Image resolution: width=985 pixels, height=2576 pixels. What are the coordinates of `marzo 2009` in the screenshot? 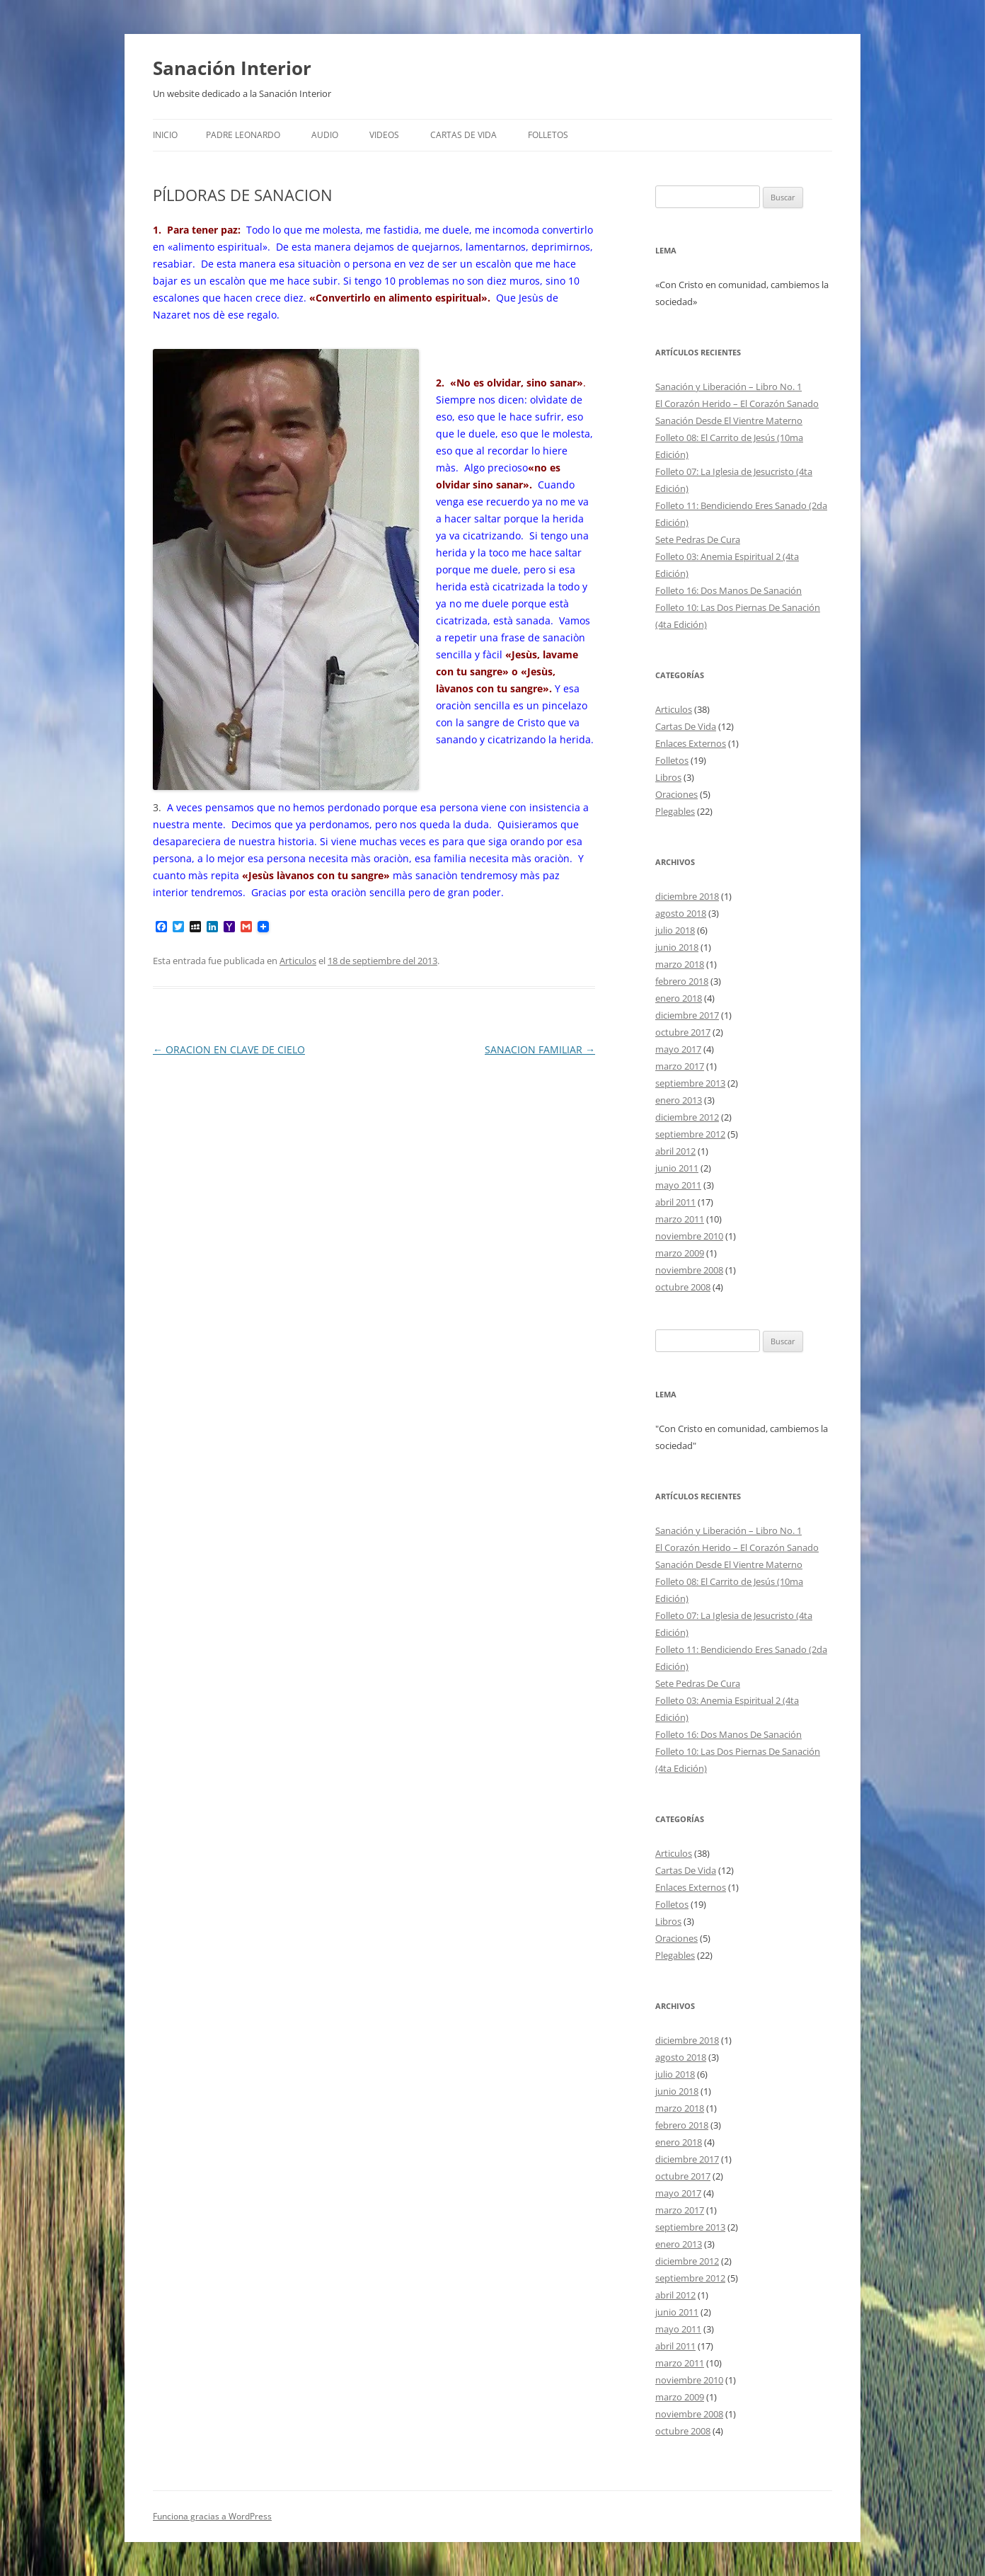 It's located at (679, 1253).